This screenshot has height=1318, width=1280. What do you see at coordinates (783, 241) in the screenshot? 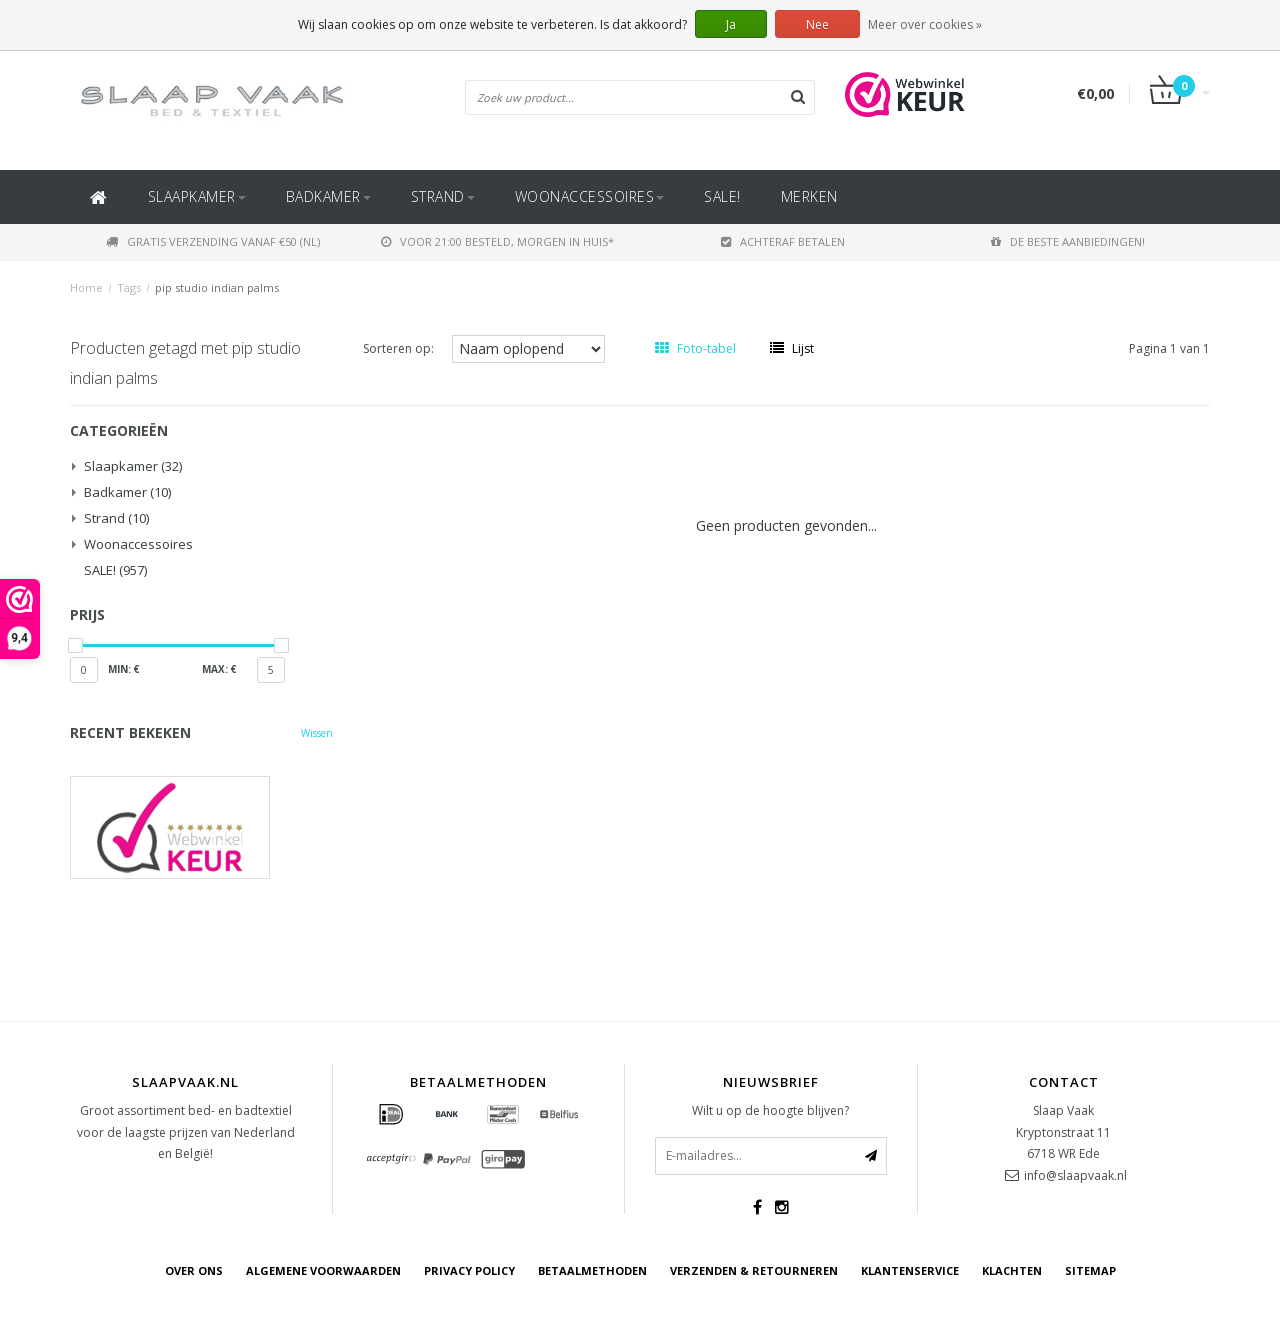
I see `Achteraf betalen` at bounding box center [783, 241].